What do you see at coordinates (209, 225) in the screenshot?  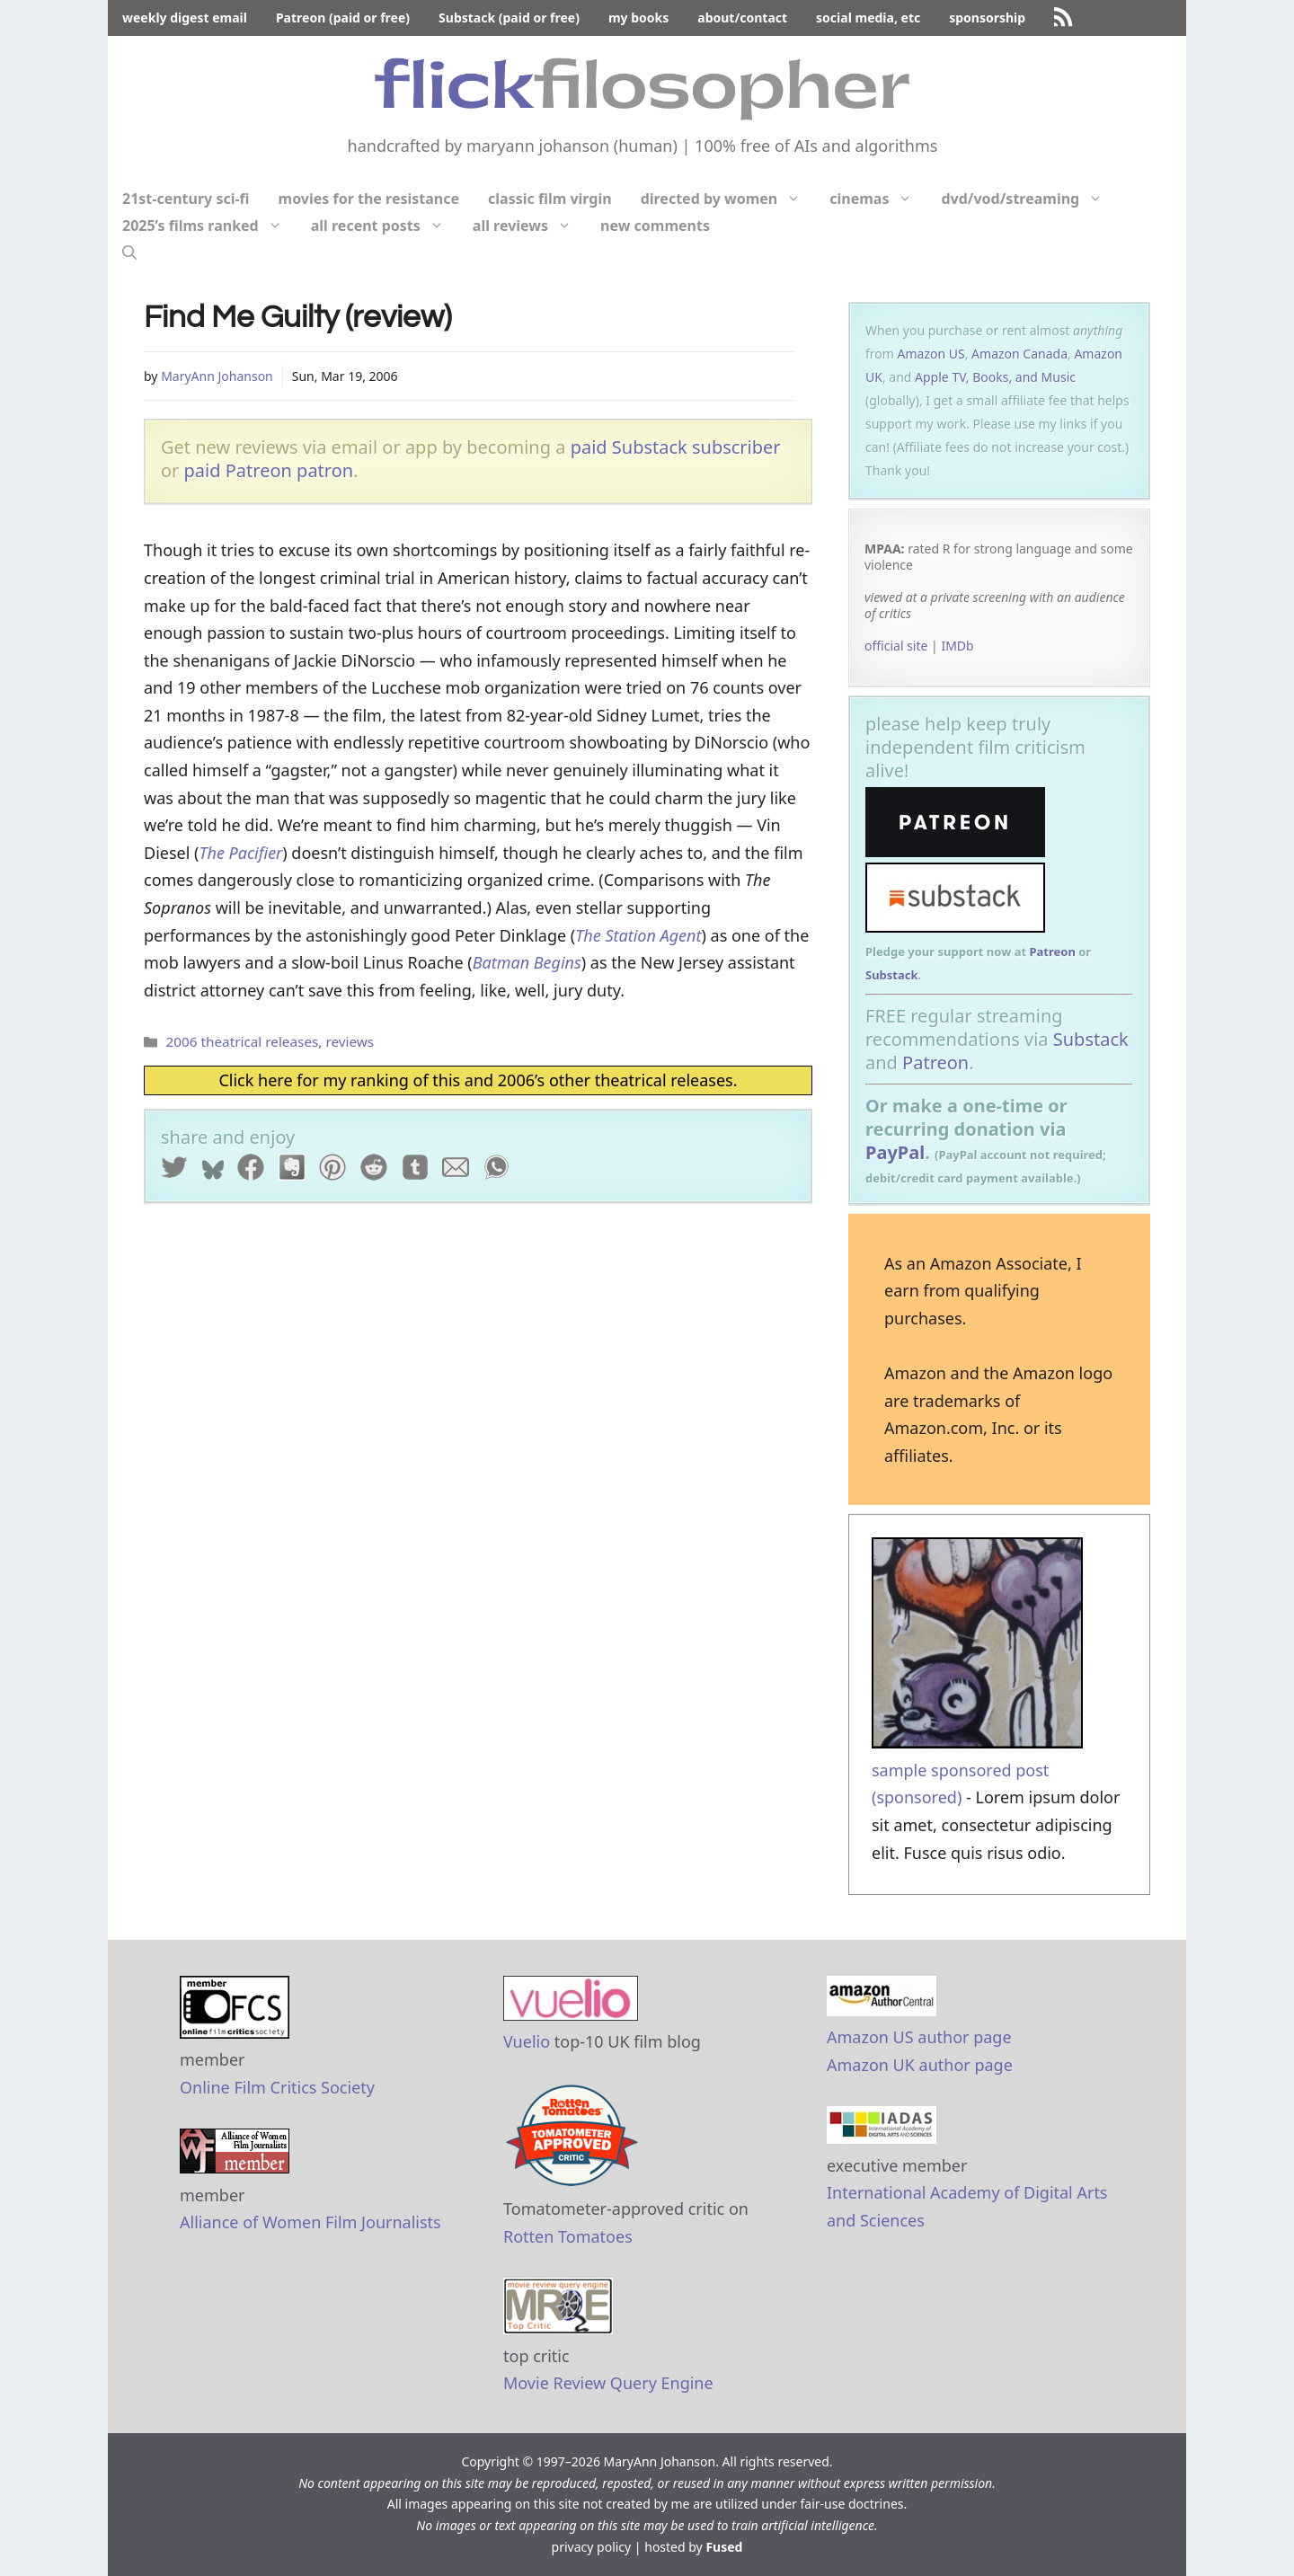 I see `2025’s films ranked` at bounding box center [209, 225].